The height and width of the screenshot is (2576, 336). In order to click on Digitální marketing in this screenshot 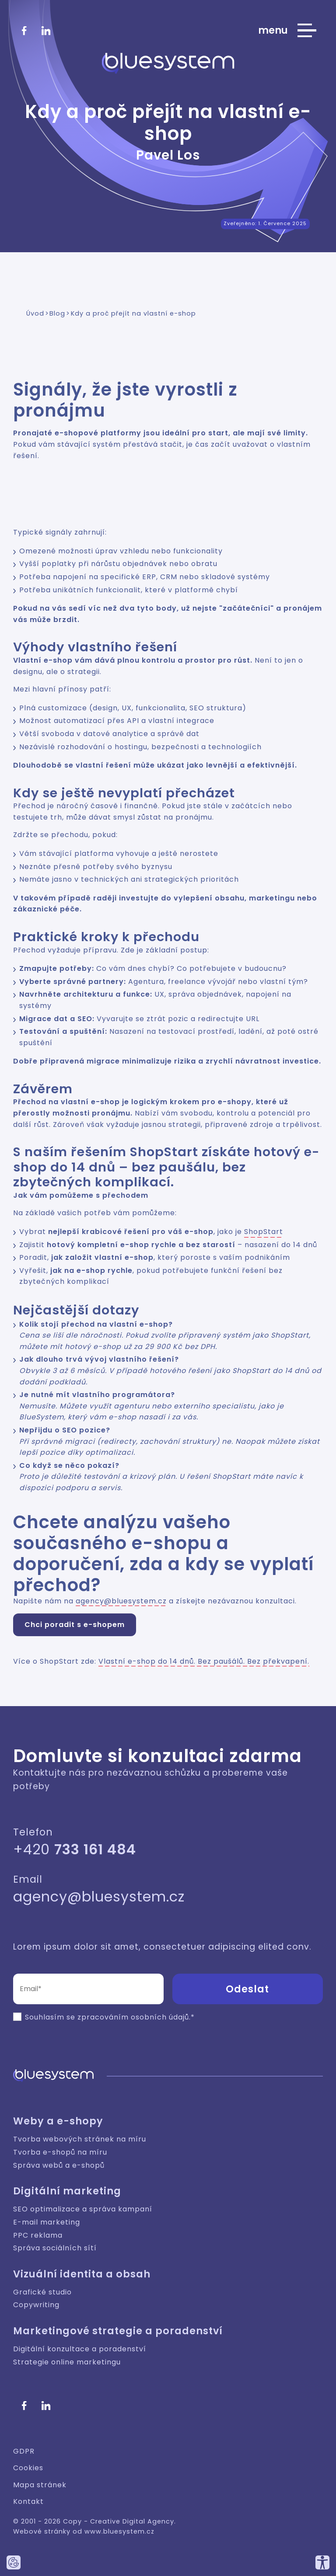, I will do `click(67, 2191)`.